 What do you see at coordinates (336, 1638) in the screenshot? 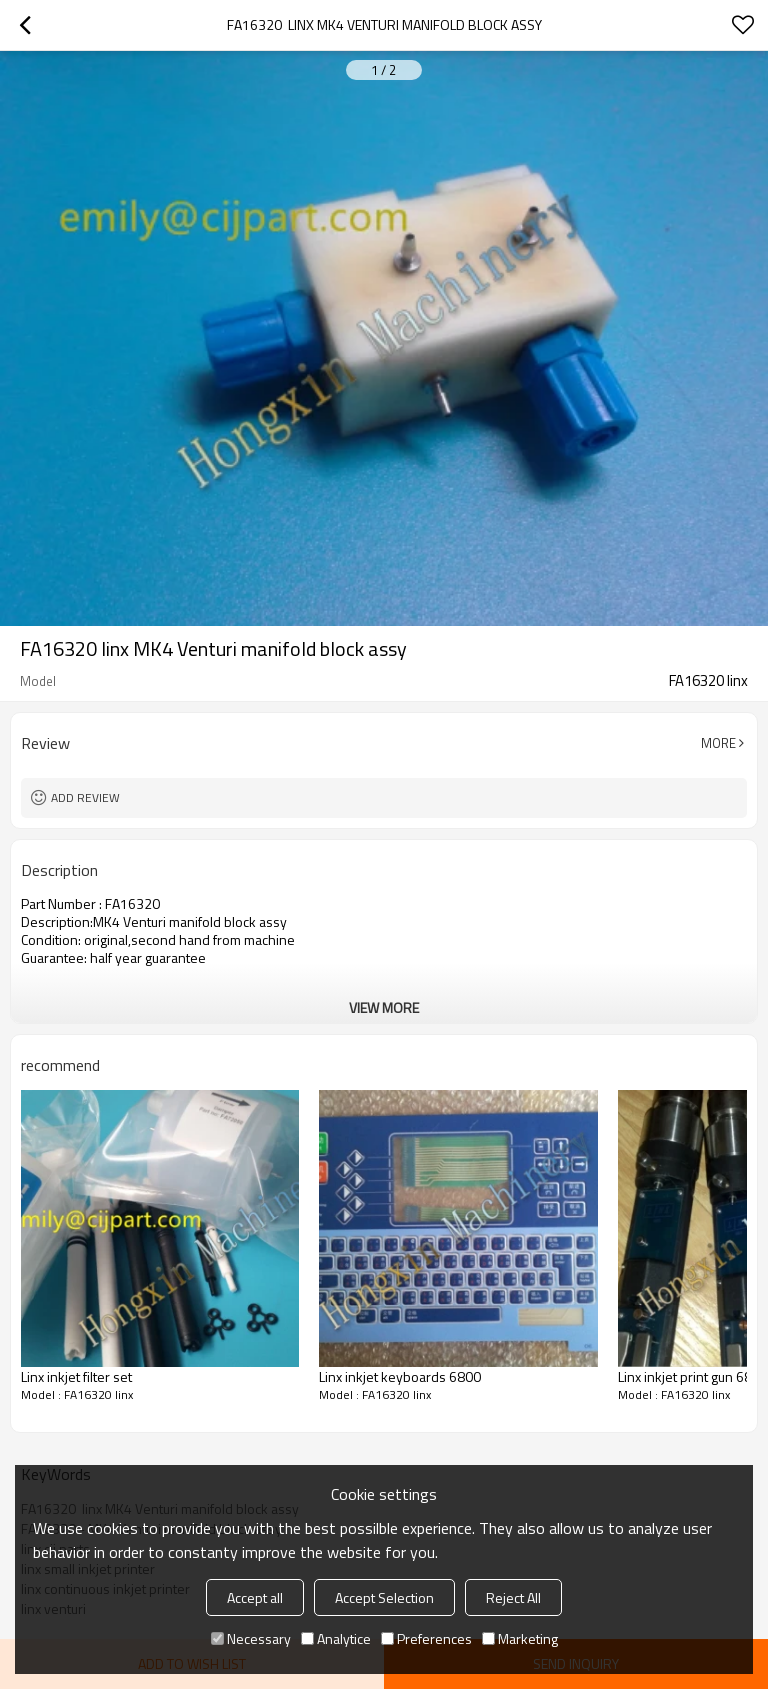
I see `Analytice` at bounding box center [336, 1638].